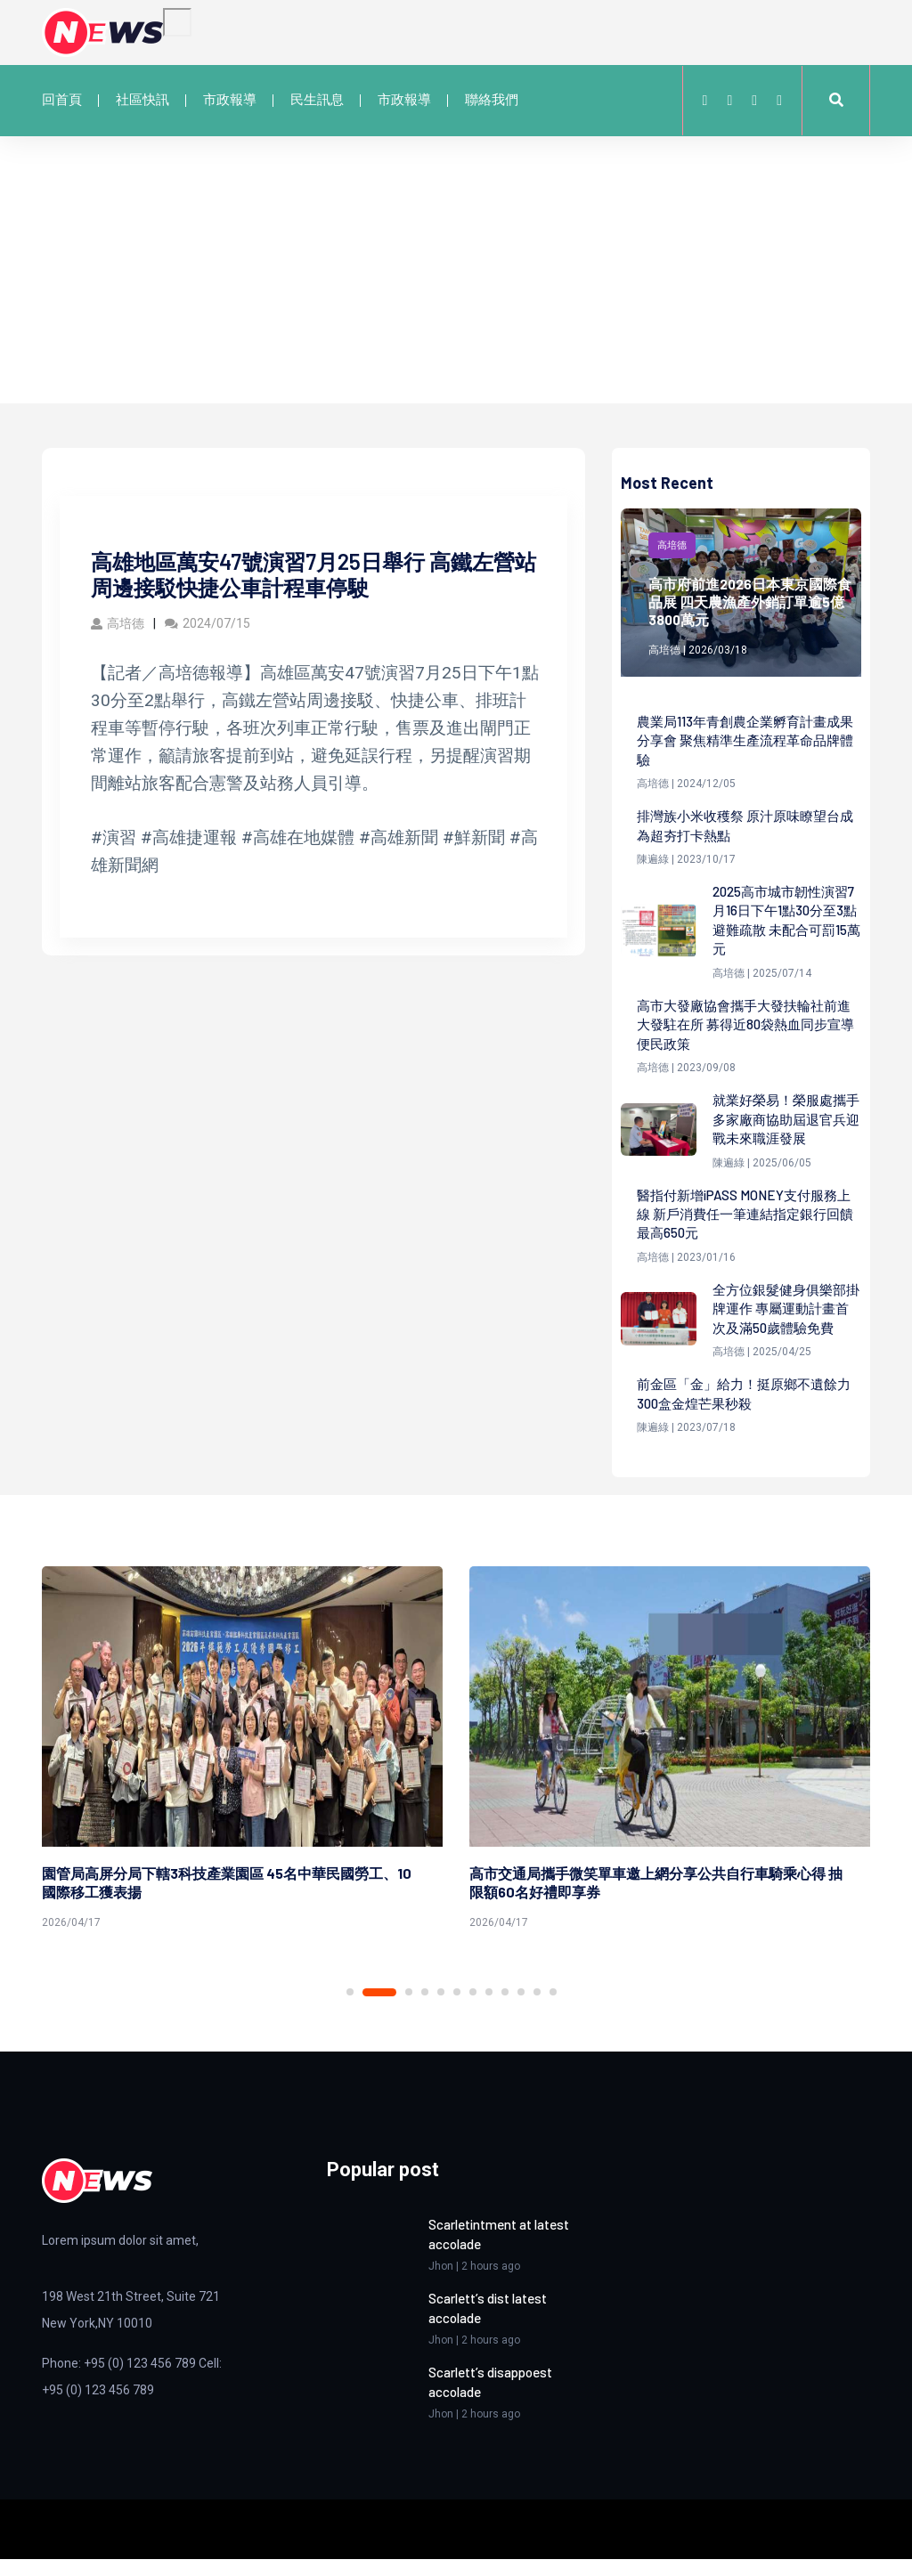 The image size is (912, 2576). Describe the element at coordinates (537, 2010) in the screenshot. I see `11 [tab]` at that location.